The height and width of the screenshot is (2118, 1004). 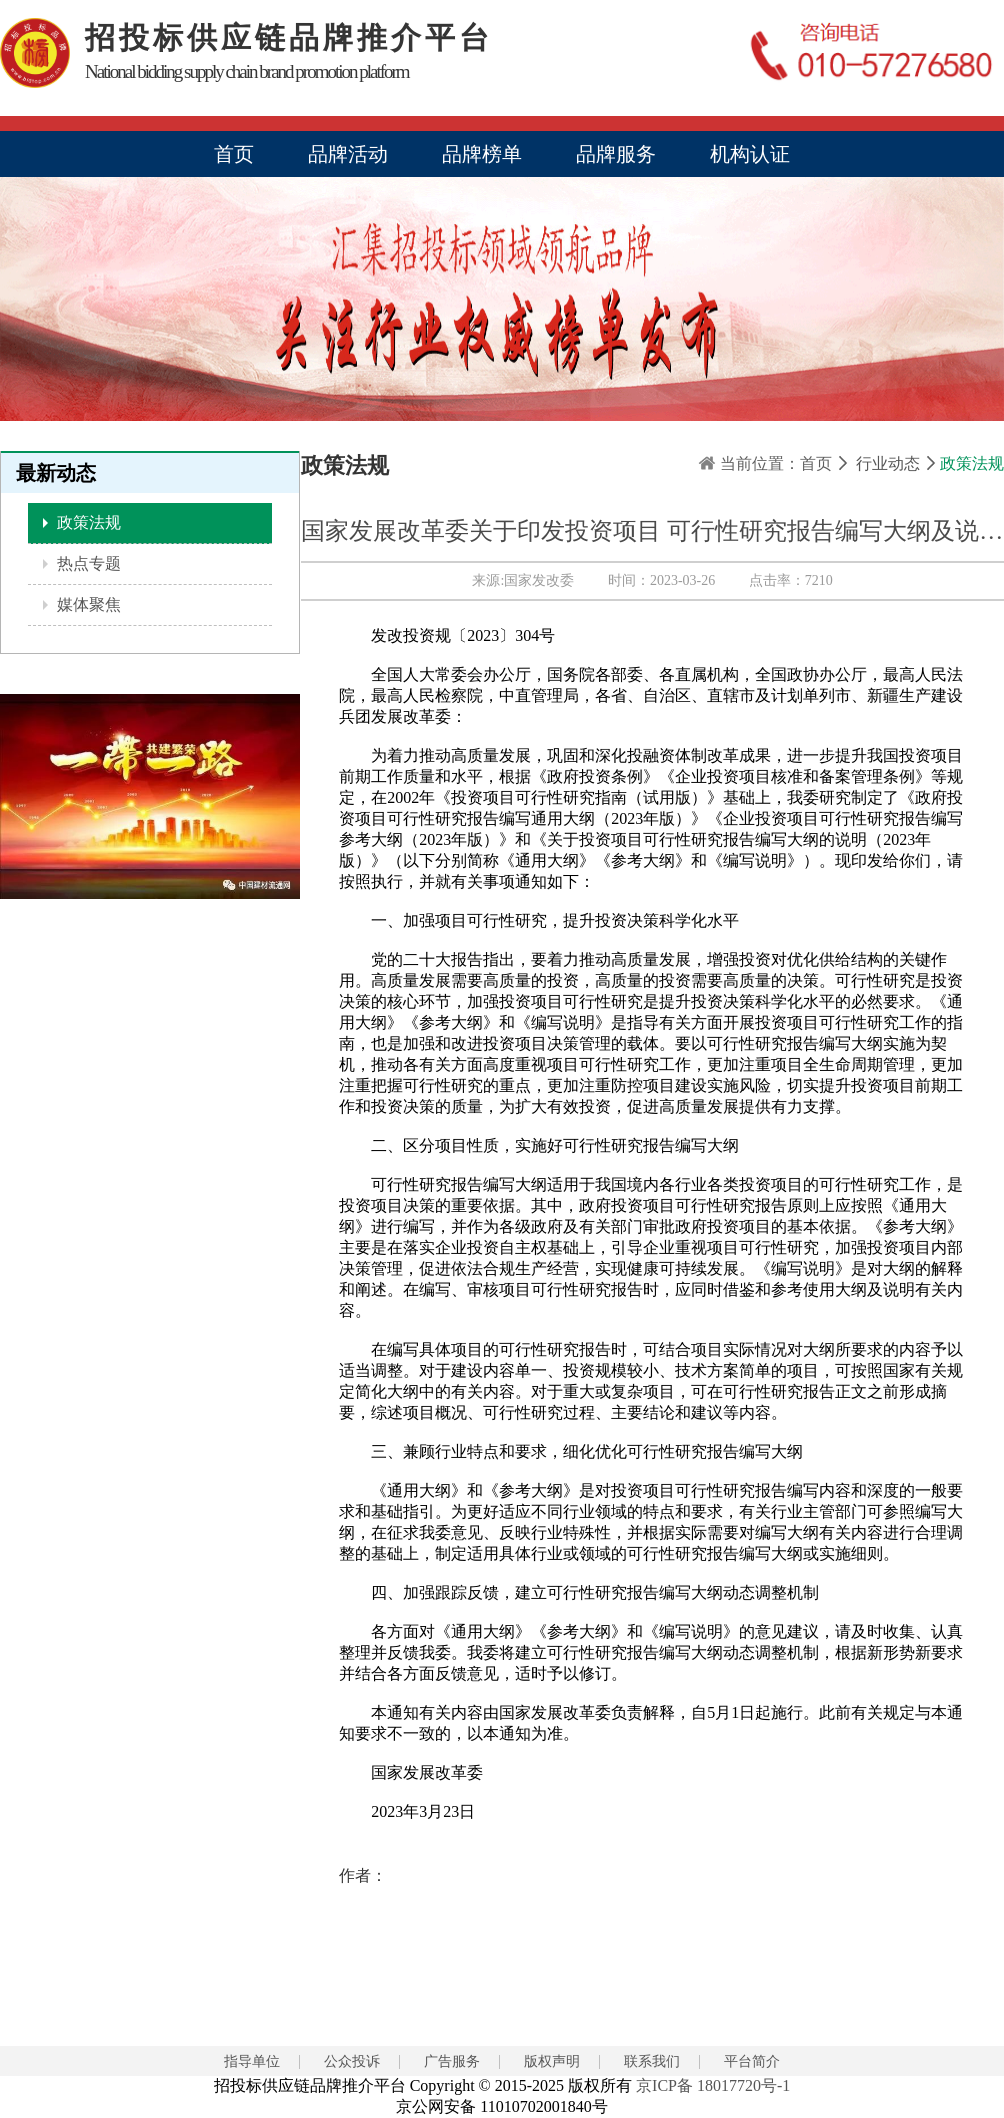 I want to click on 热点专题, so click(x=87, y=563).